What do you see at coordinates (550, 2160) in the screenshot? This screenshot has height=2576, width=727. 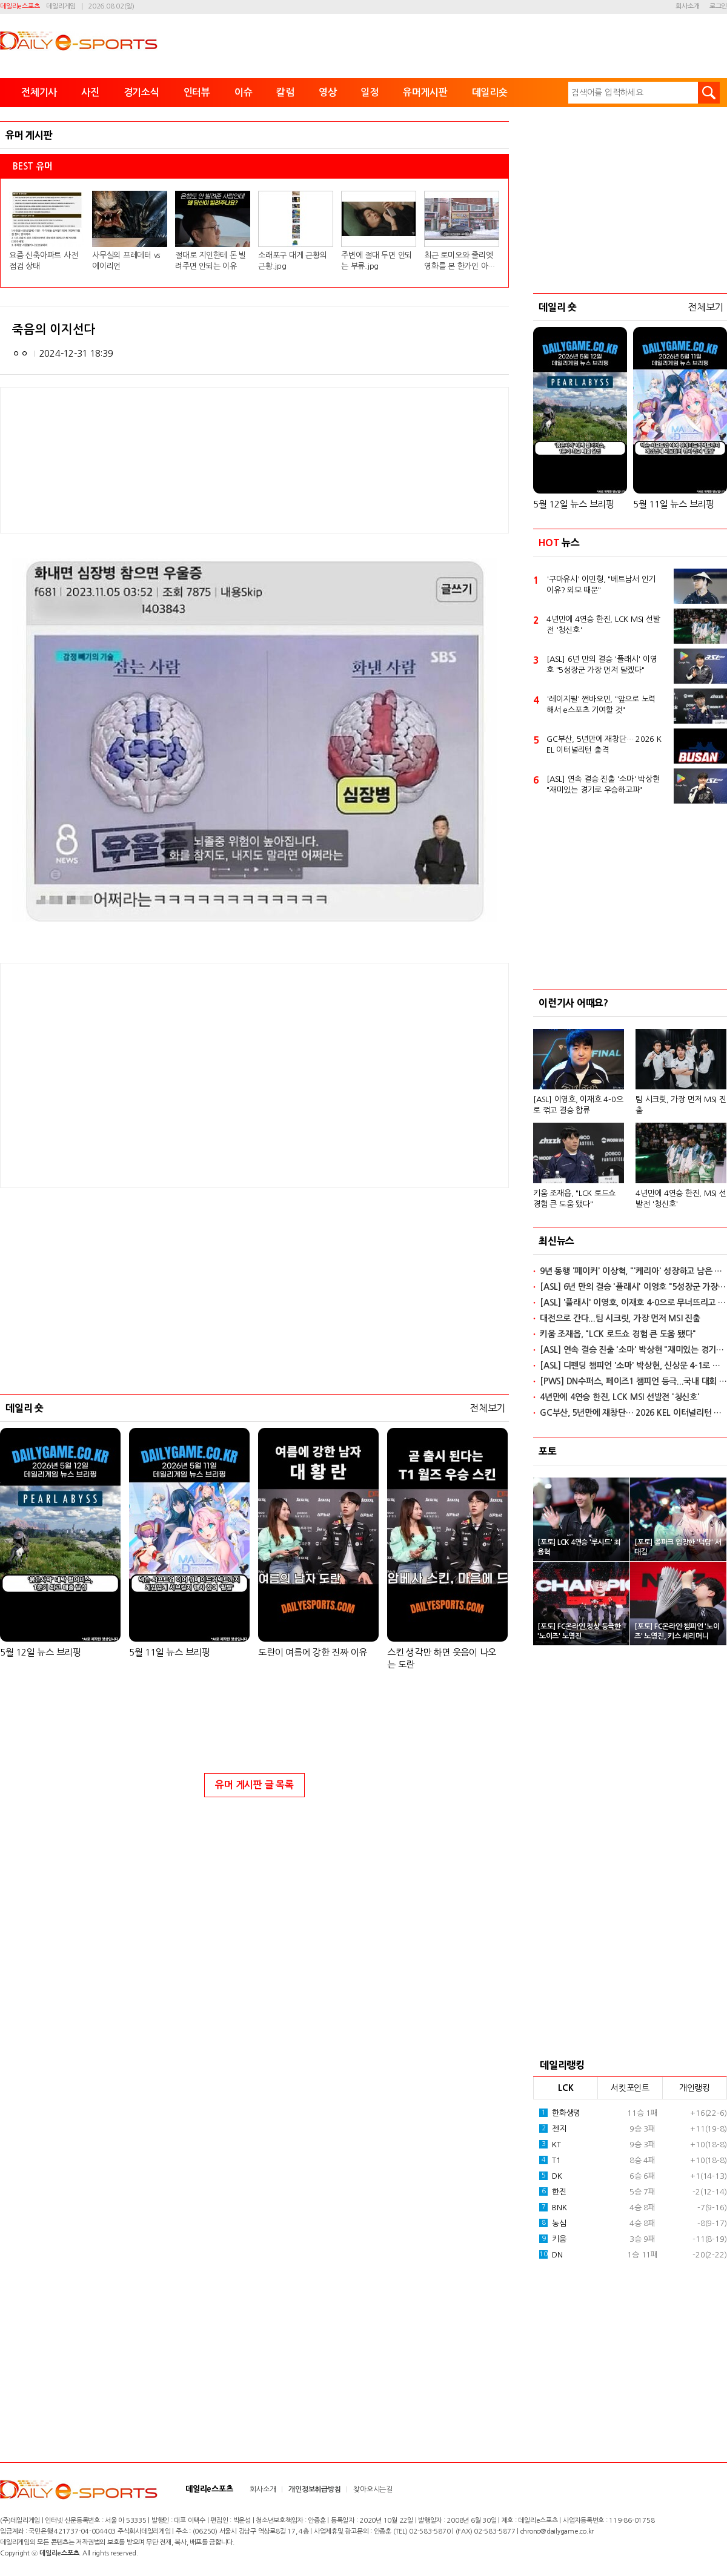 I see `T1` at bounding box center [550, 2160].